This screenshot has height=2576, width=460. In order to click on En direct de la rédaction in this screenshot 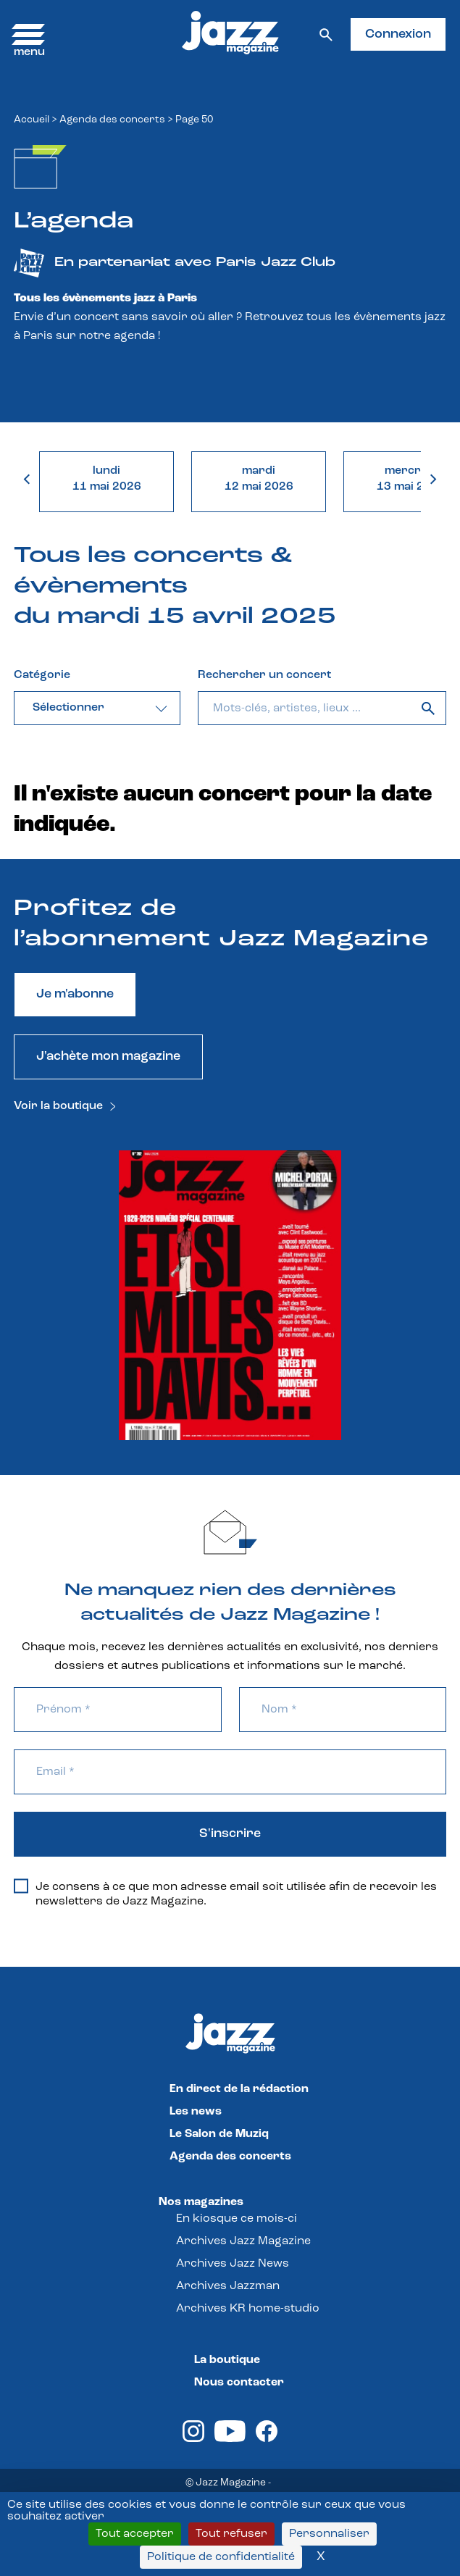, I will do `click(239, 2089)`.